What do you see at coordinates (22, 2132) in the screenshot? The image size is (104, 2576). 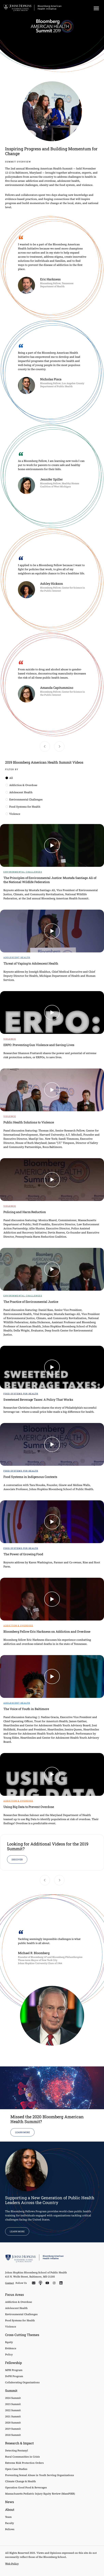 I see `Learn more` at bounding box center [22, 2132].